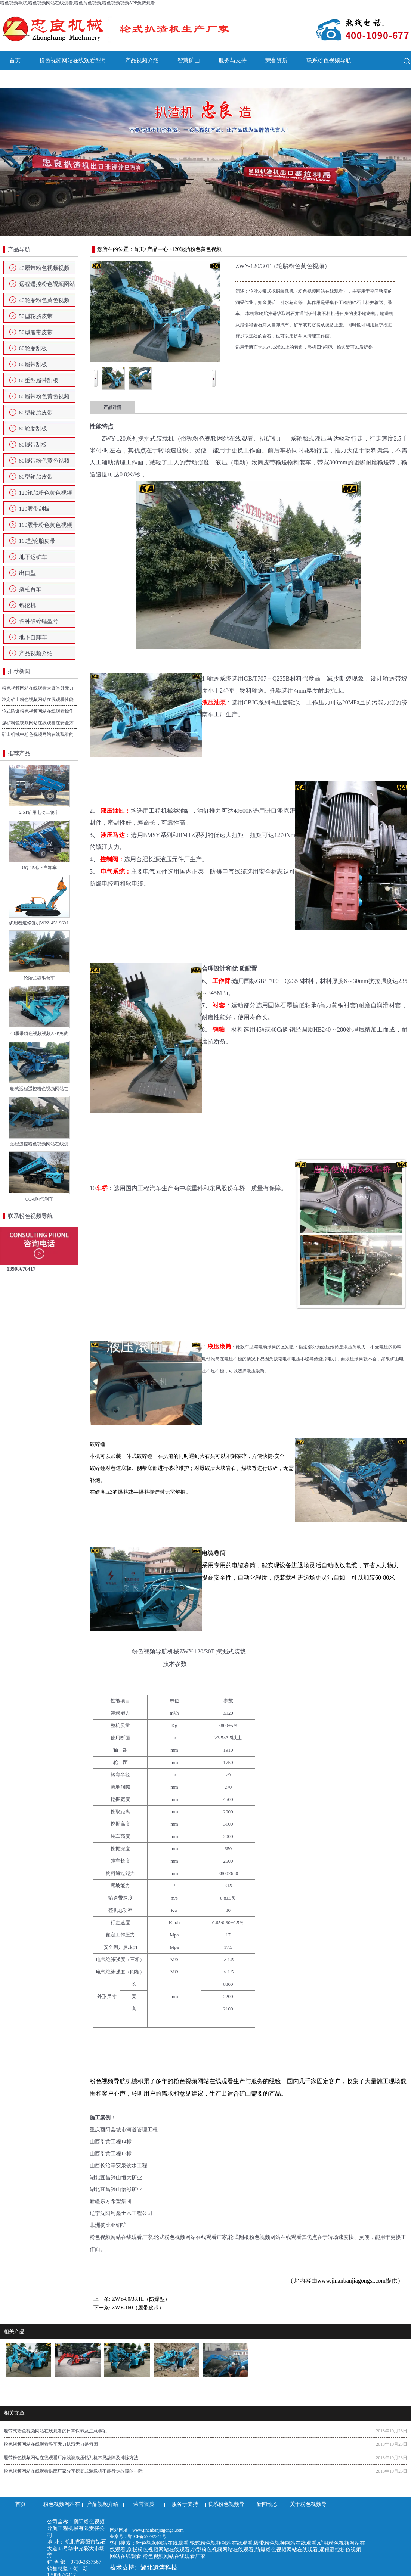  What do you see at coordinates (138, 2308) in the screenshot?
I see `ZWY-160（履带皮带）` at bounding box center [138, 2308].